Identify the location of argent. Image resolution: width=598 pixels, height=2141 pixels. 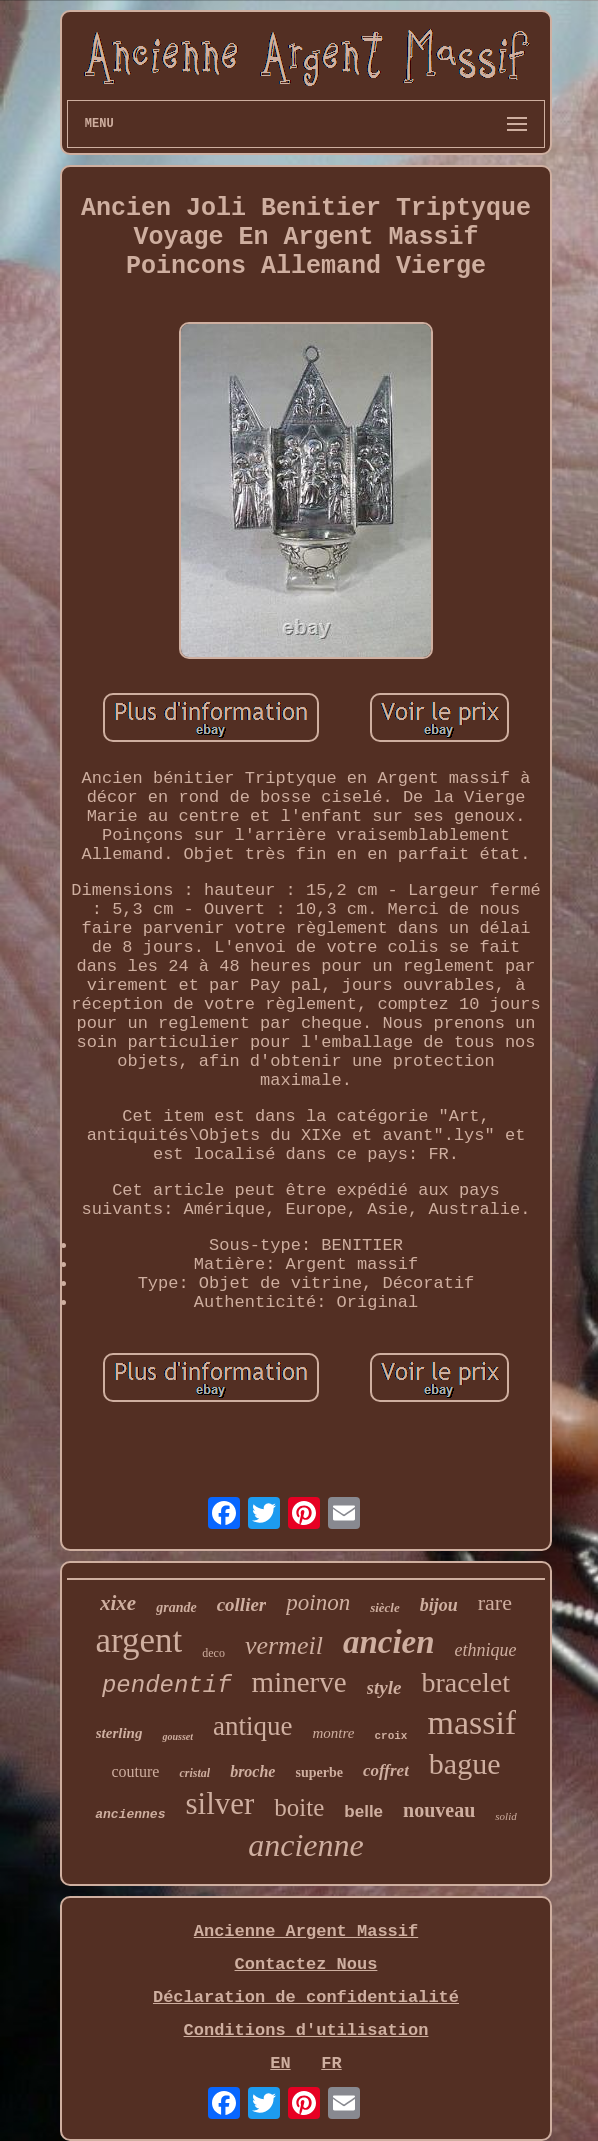
(138, 1640).